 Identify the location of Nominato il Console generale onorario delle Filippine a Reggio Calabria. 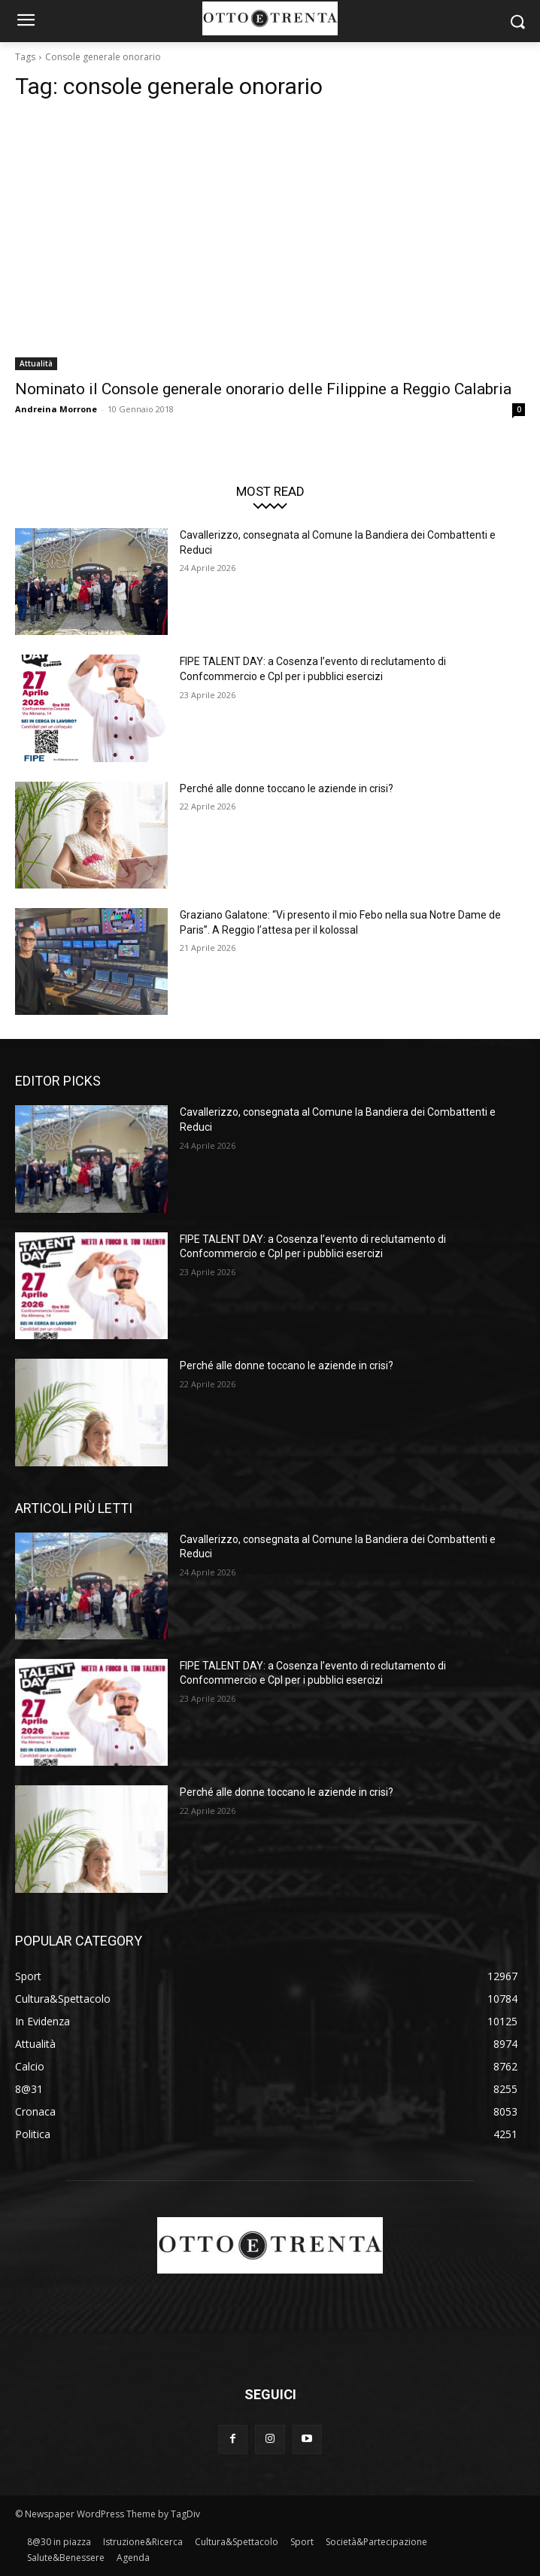
(263, 389).